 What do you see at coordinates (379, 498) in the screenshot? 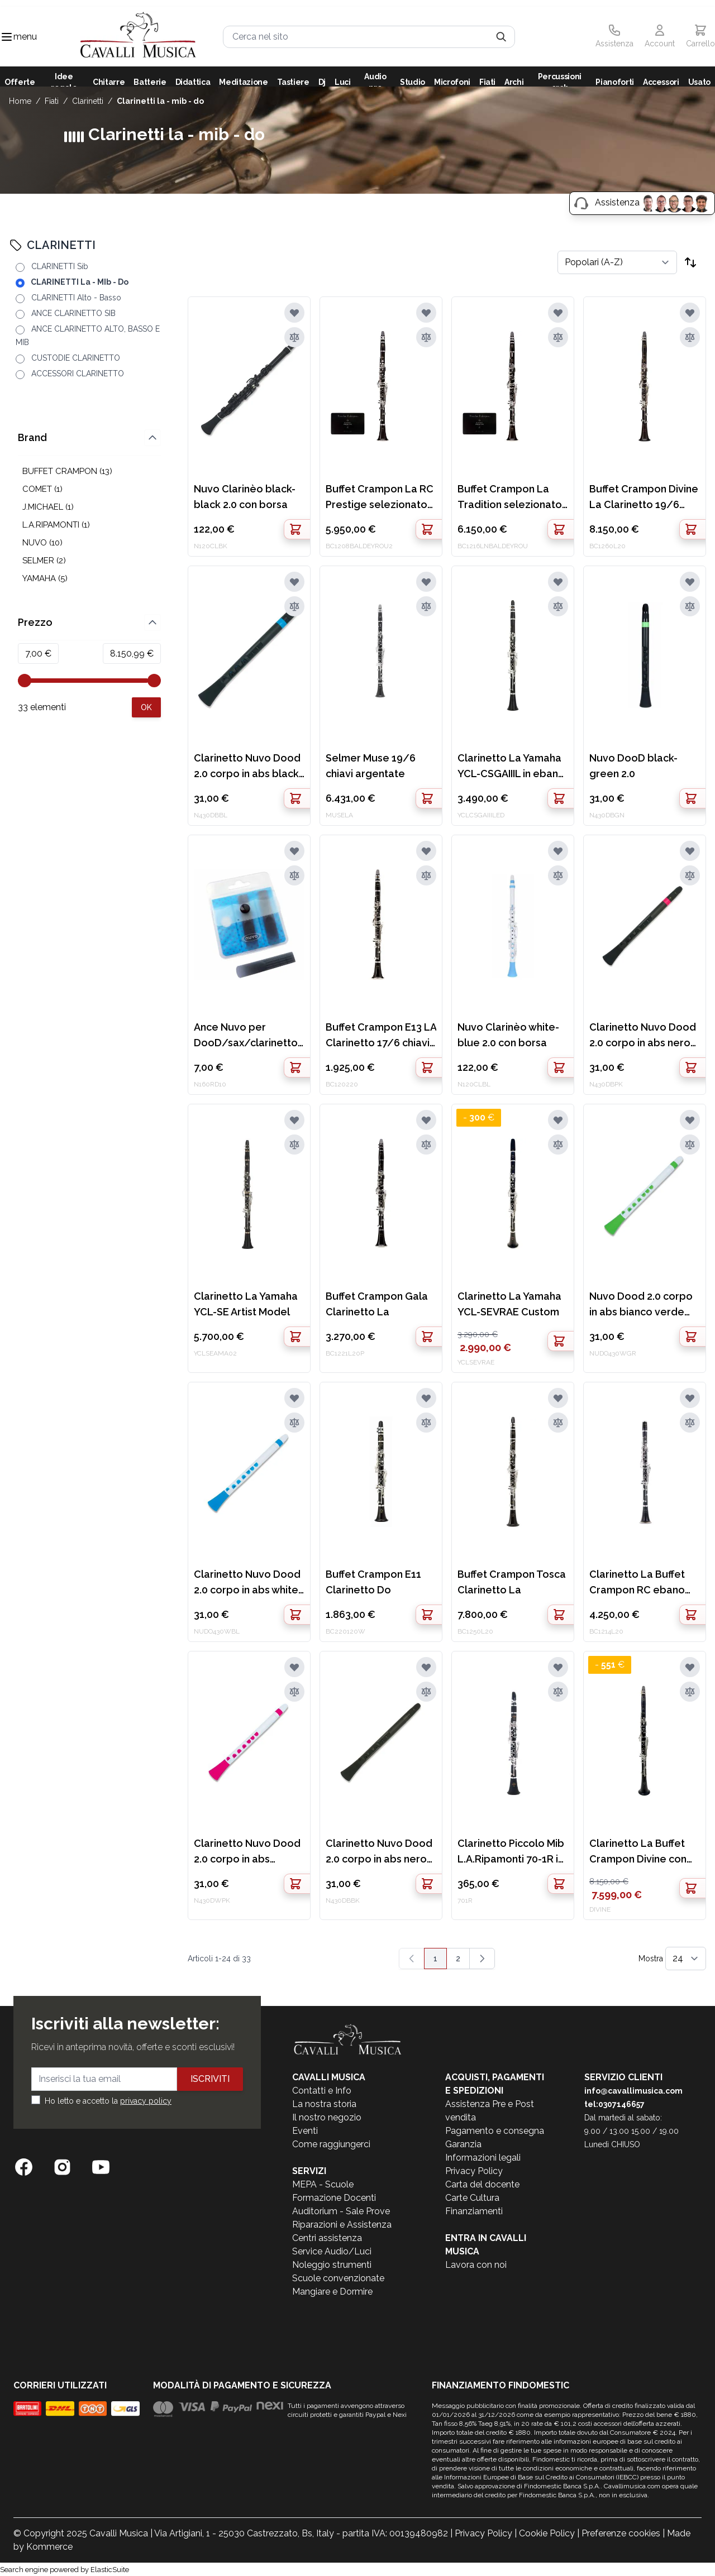
I see `Buffet Crampon La RC Prestige selezionato N.Baldeyrou Matricola:777708` at bounding box center [379, 498].